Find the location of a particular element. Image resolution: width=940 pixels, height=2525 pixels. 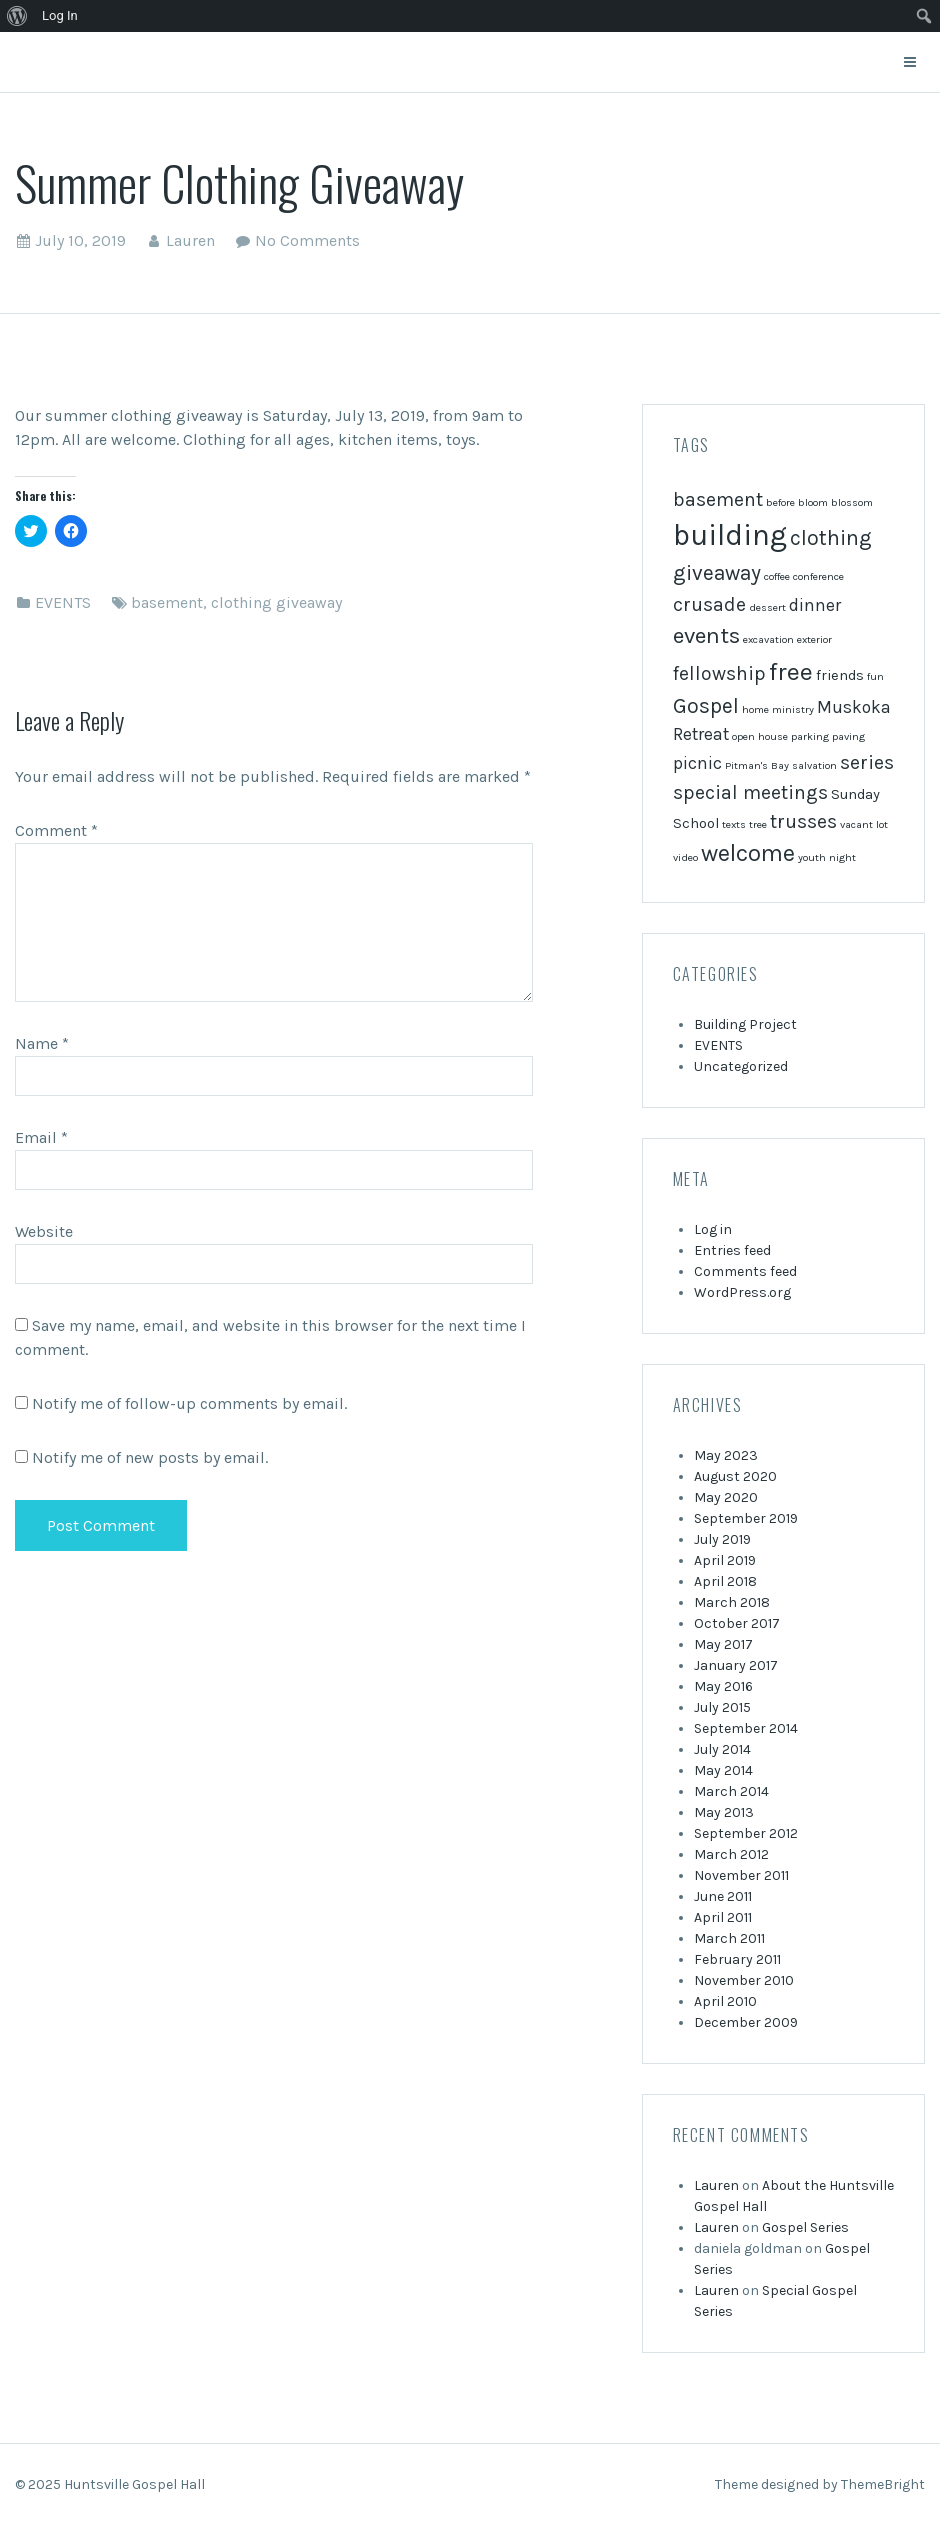

January 2017 is located at coordinates (736, 1665).